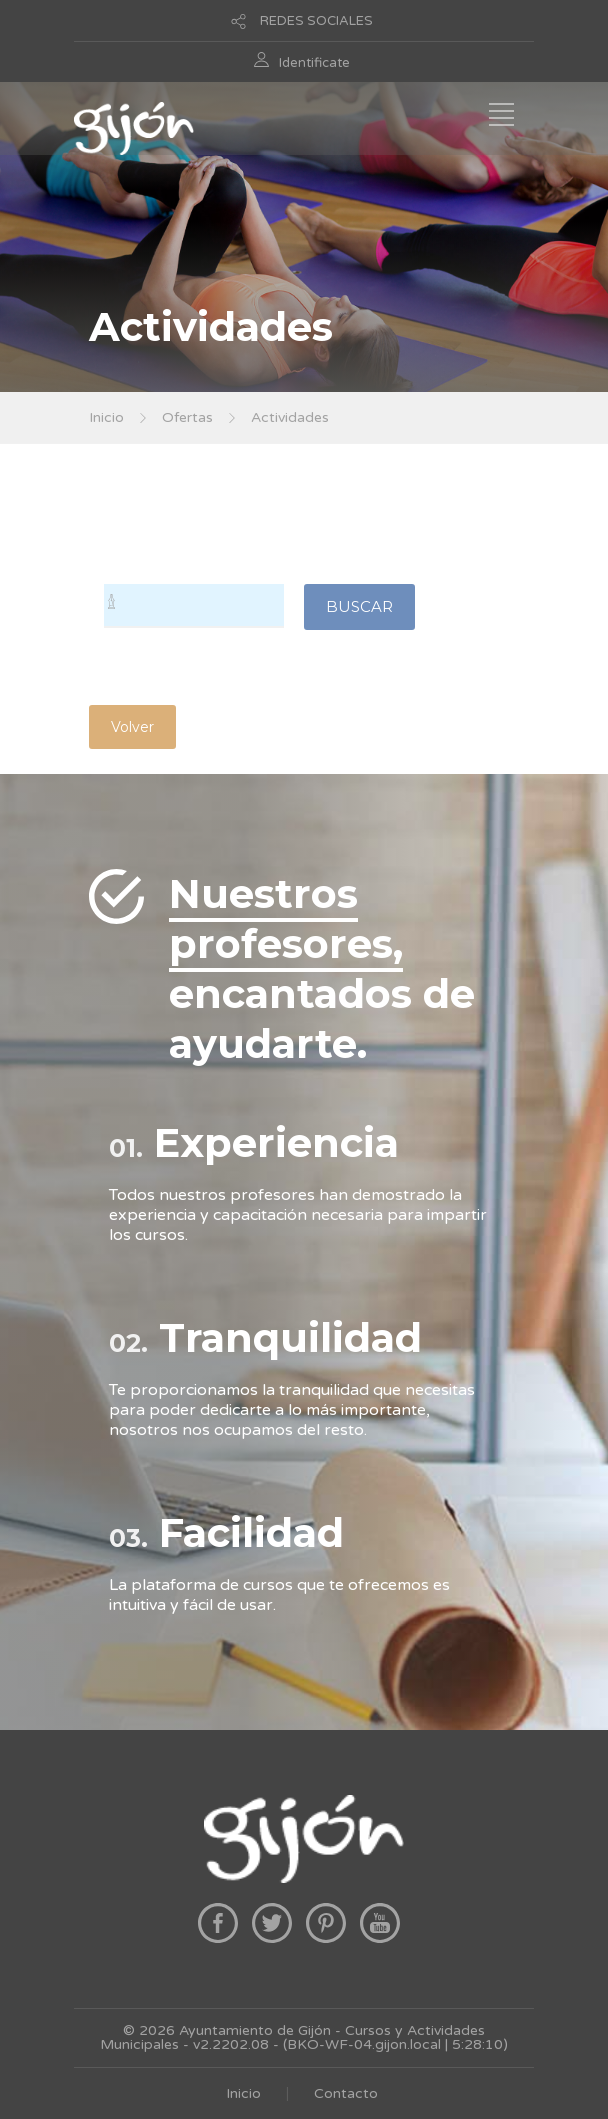  I want to click on Contacto, so click(346, 2093).